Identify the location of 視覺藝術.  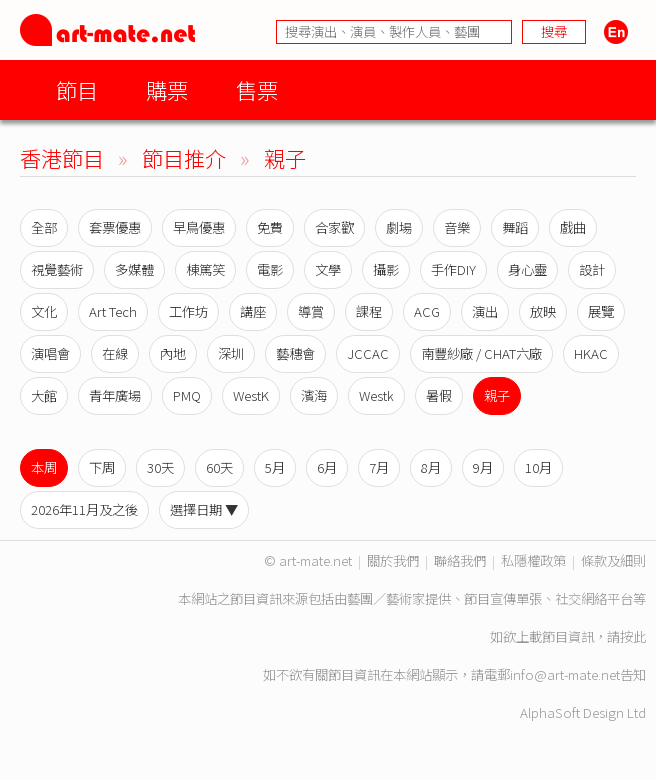
(57, 269).